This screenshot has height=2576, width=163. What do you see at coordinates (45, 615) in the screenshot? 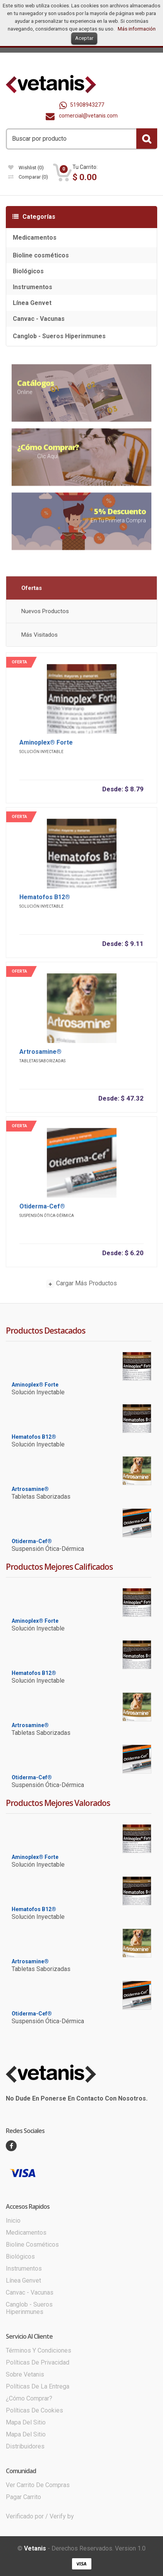
I see `Nuevos productos` at bounding box center [45, 615].